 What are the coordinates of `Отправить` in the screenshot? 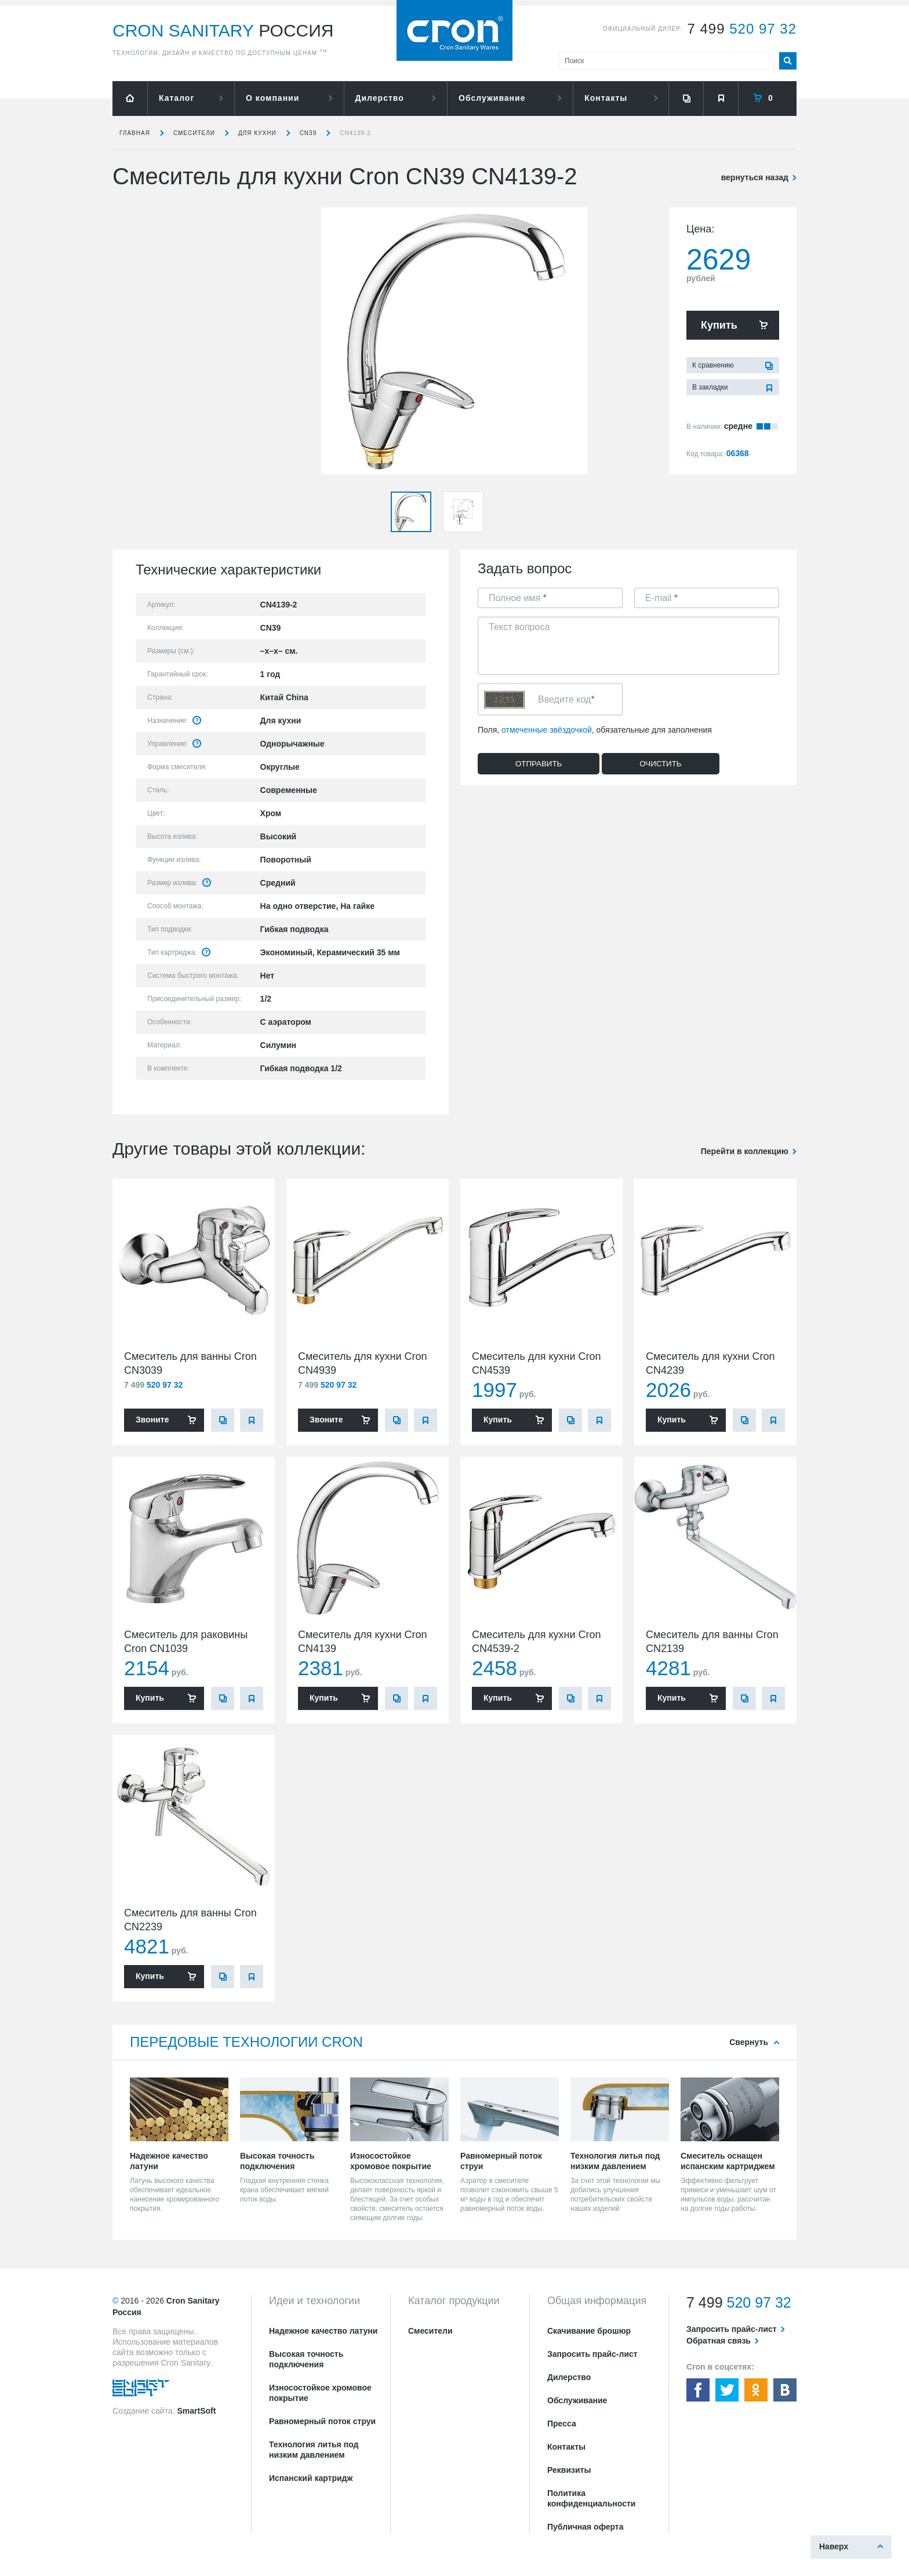 It's located at (538, 763).